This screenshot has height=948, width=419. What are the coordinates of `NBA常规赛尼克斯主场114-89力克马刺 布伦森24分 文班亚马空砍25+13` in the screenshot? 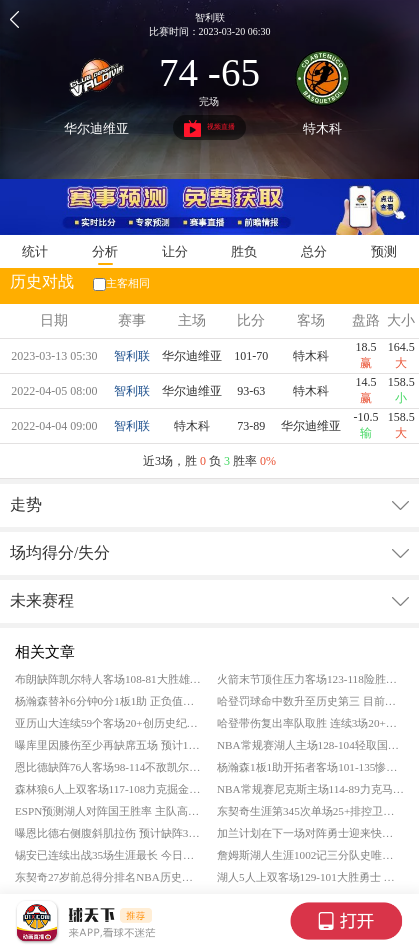 It's located at (310, 789).